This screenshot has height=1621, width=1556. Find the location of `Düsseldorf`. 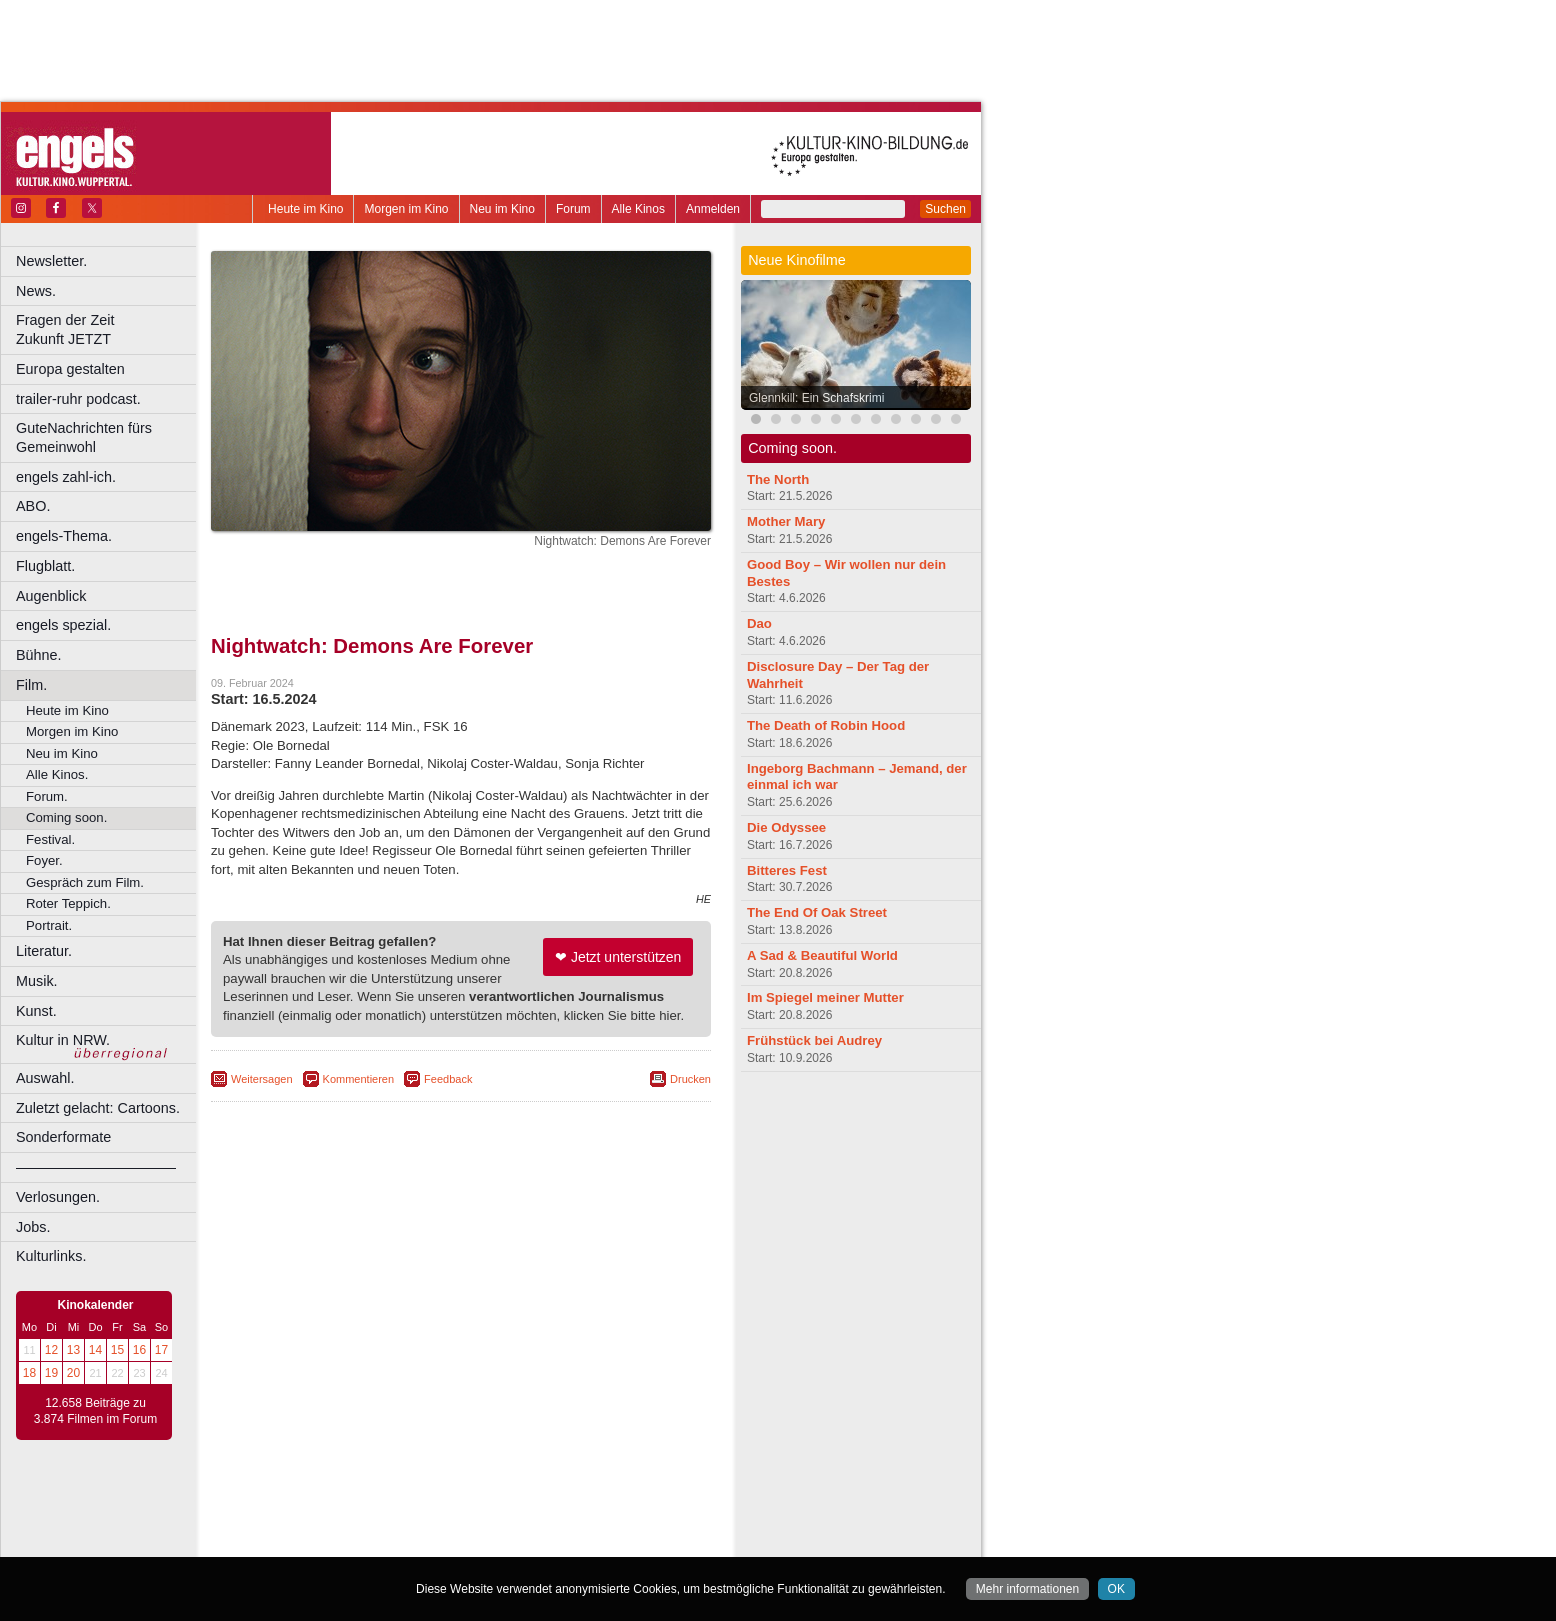

Düsseldorf is located at coordinates (549, 1542).